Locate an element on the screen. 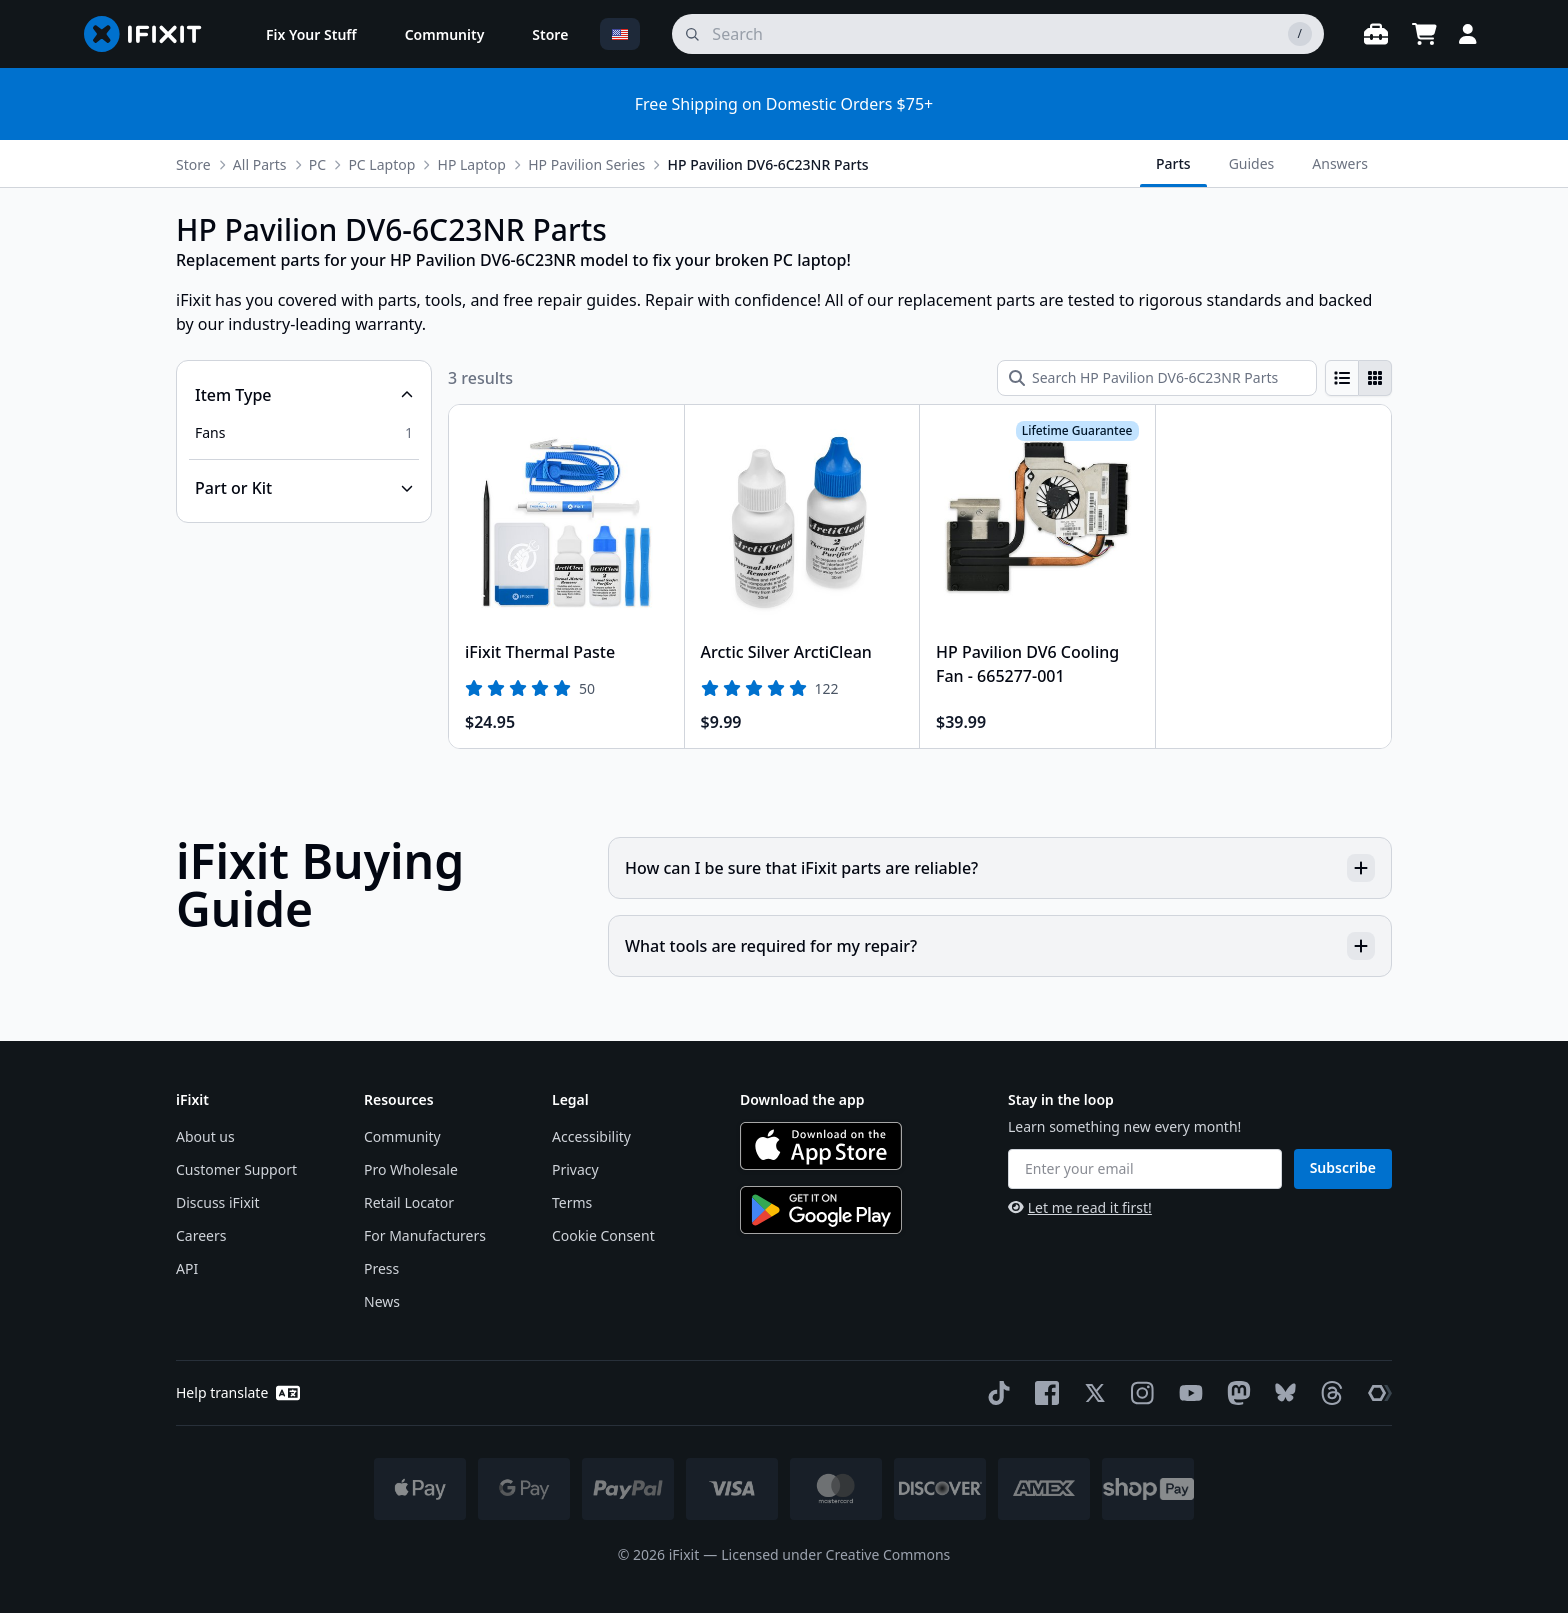 The height and width of the screenshot is (1613, 1568). Cookie Consent is located at coordinates (603, 1235).